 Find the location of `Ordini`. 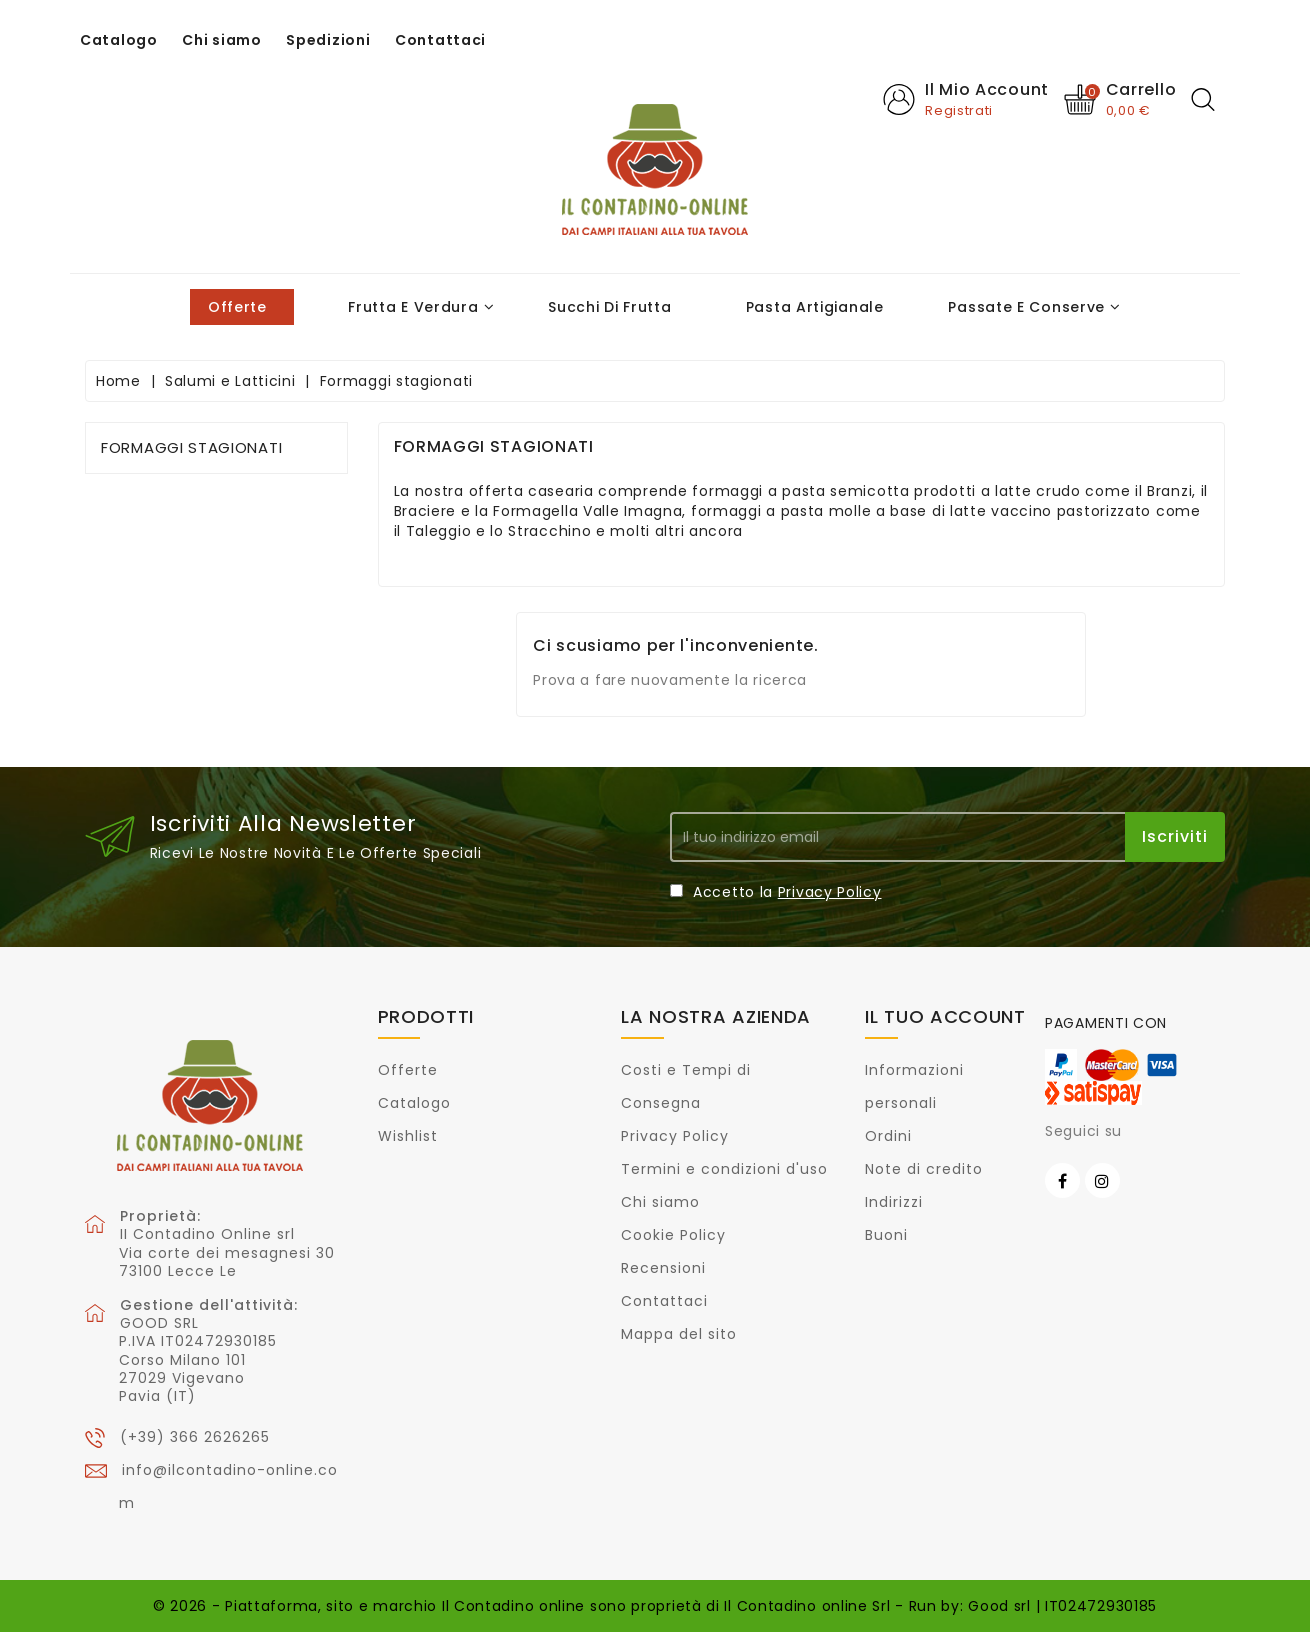

Ordini is located at coordinates (888, 1136).